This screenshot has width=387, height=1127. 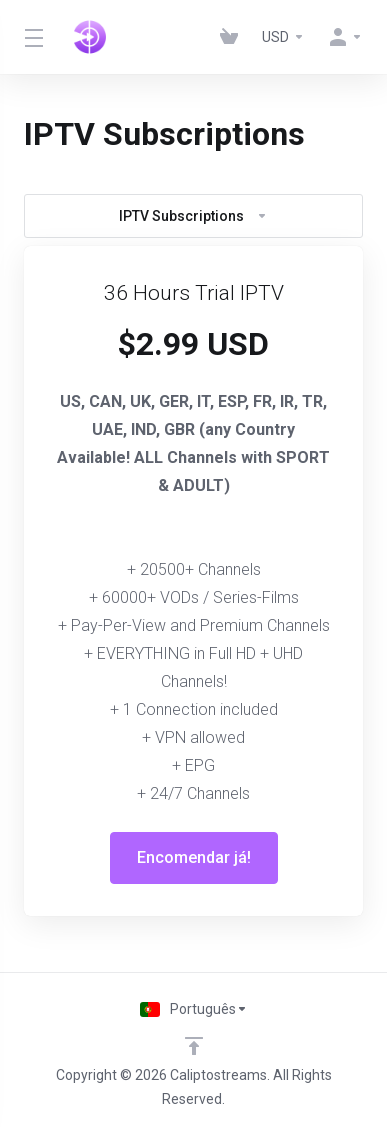 I want to click on Encomendar já!, so click(x=194, y=857).